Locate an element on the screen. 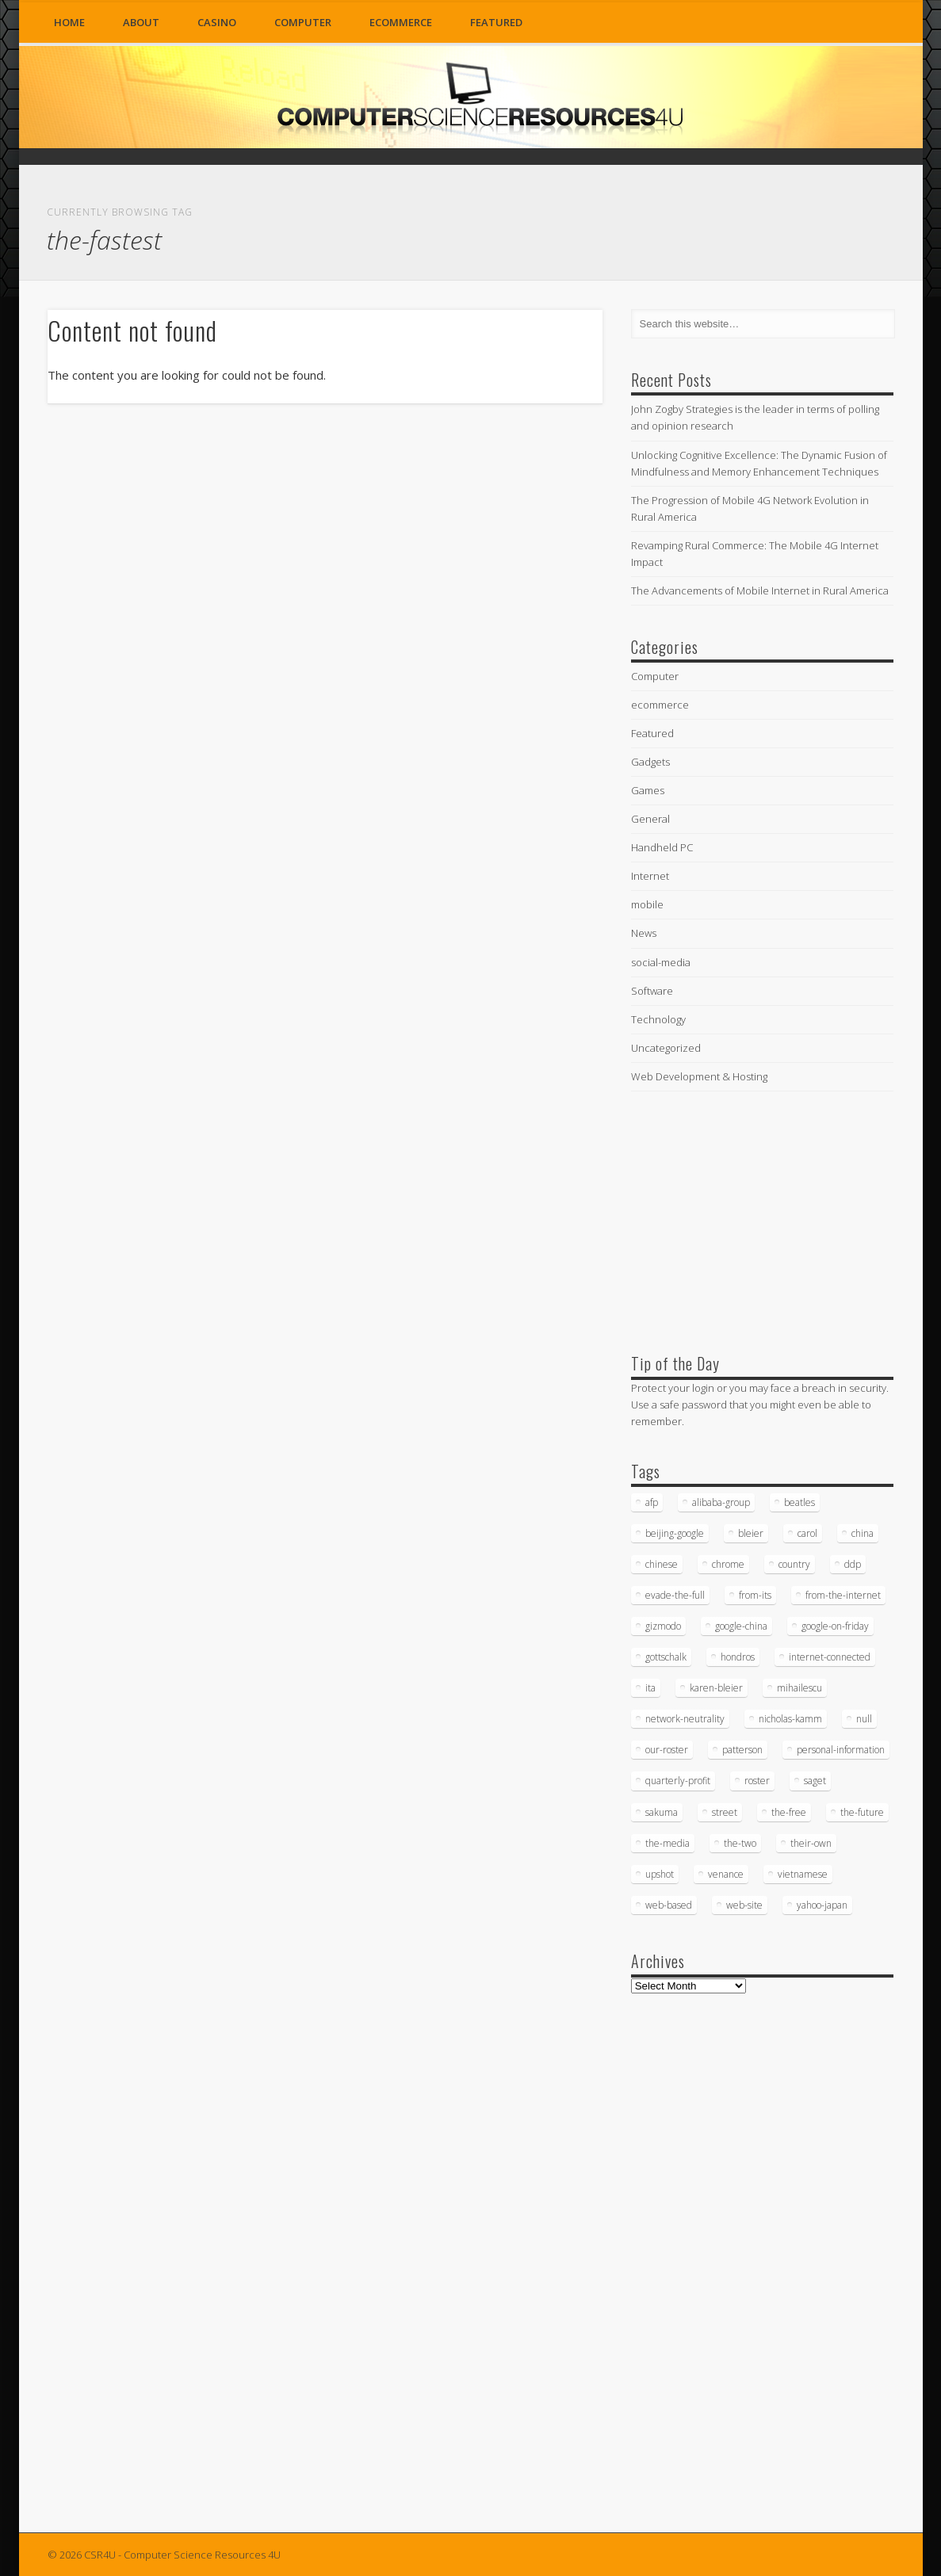  gizmodo [gizmodo (19 items)] is located at coordinates (663, 1626).